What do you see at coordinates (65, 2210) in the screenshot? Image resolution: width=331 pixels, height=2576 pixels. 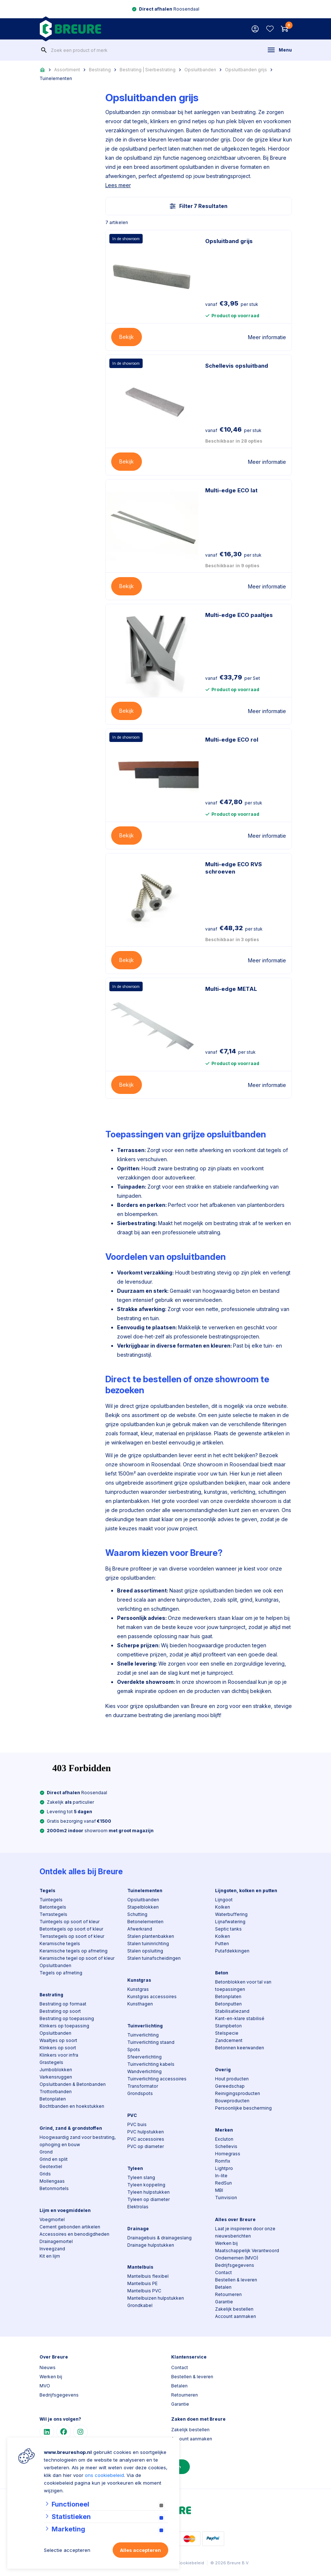 I see `Lijm en voegmiddelen` at bounding box center [65, 2210].